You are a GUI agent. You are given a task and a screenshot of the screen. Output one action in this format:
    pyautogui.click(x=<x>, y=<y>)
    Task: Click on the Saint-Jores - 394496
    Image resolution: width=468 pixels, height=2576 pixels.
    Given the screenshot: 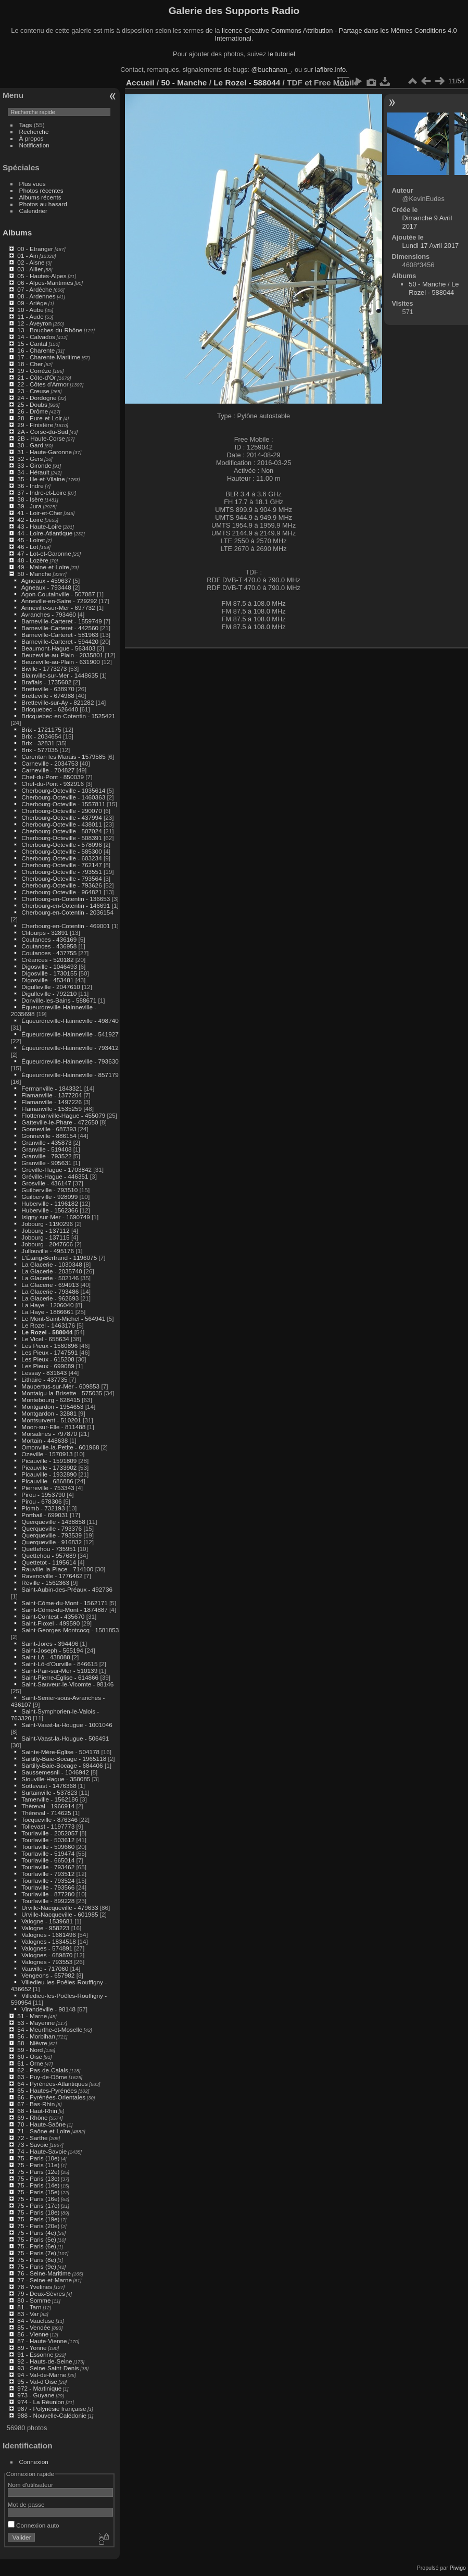 What is the action you would take?
    pyautogui.click(x=49, y=1643)
    